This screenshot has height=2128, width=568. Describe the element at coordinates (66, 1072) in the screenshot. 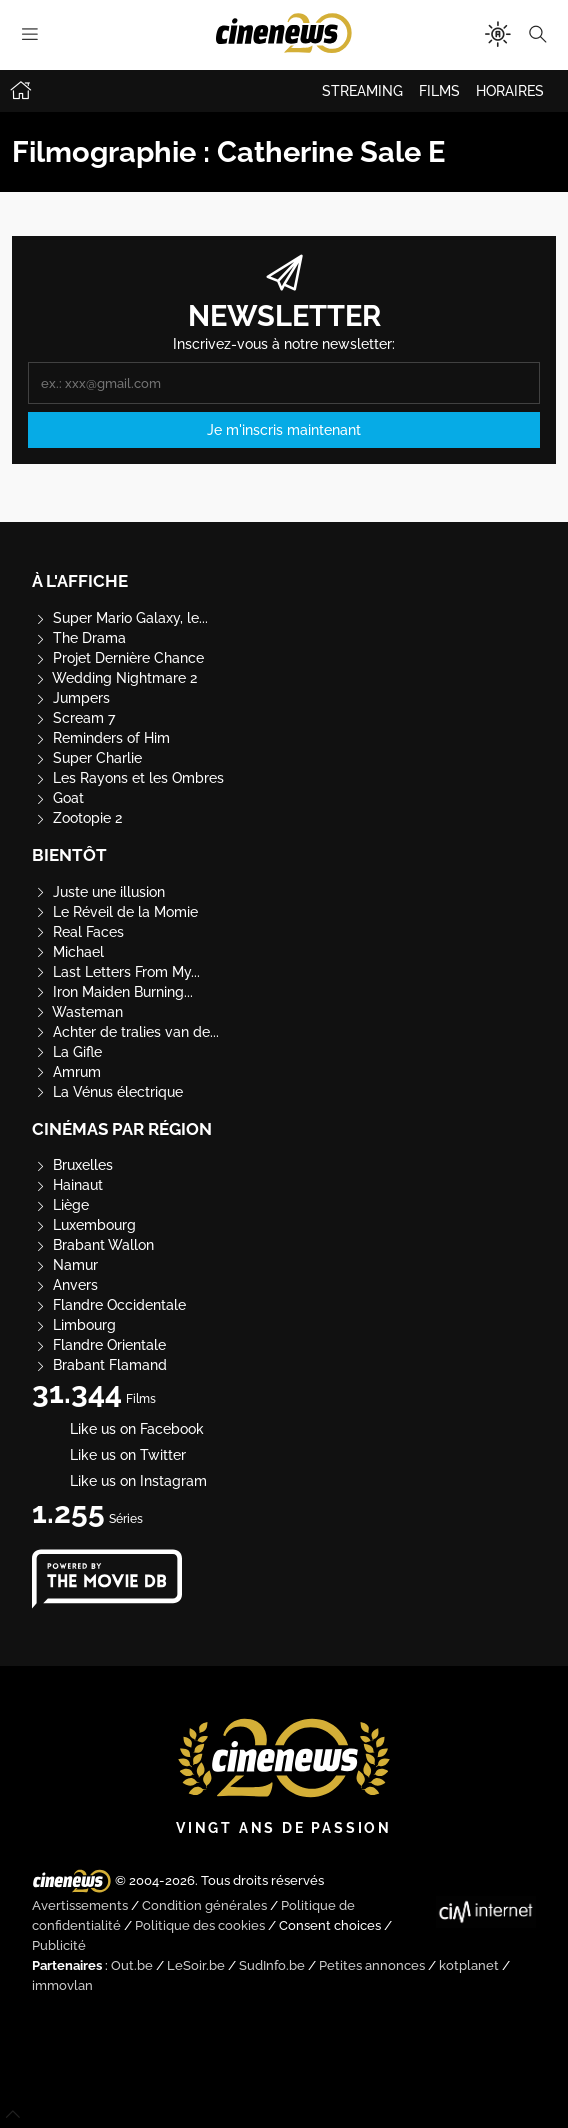

I see `Amrum` at that location.